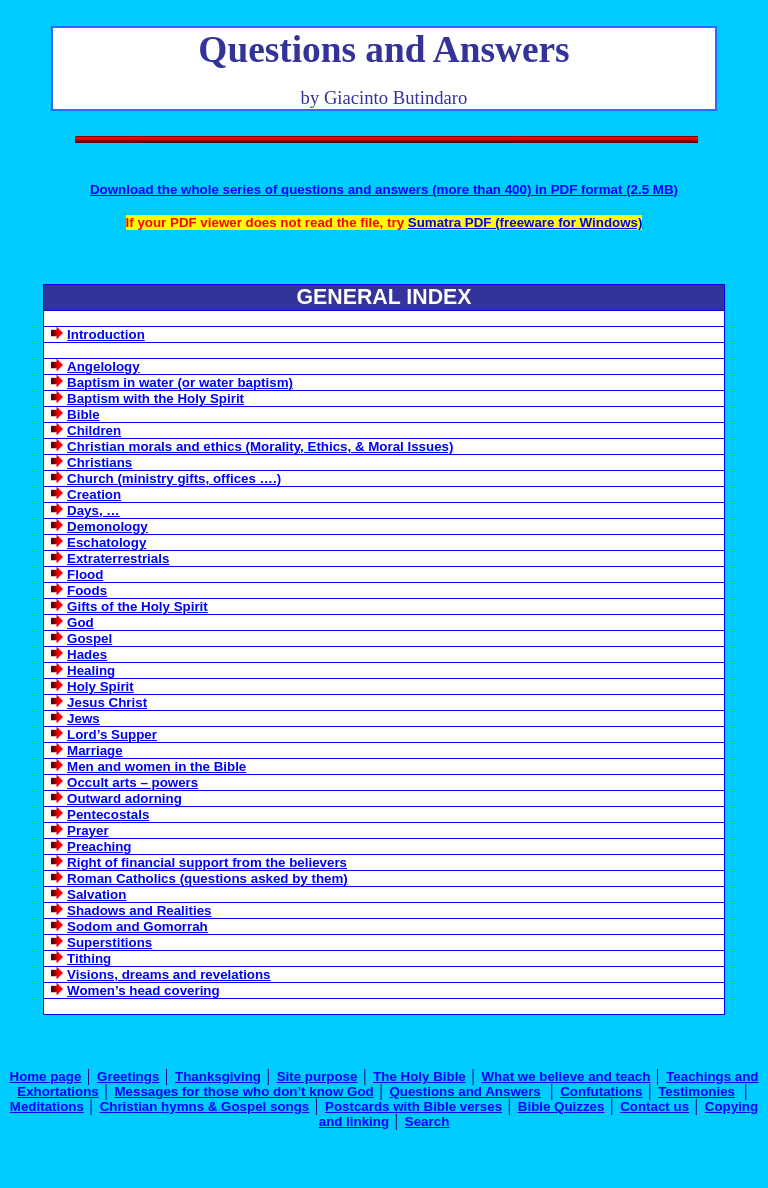 This screenshot has width=768, height=1188. Describe the element at coordinates (143, 990) in the screenshot. I see `Women’s head covering` at that location.